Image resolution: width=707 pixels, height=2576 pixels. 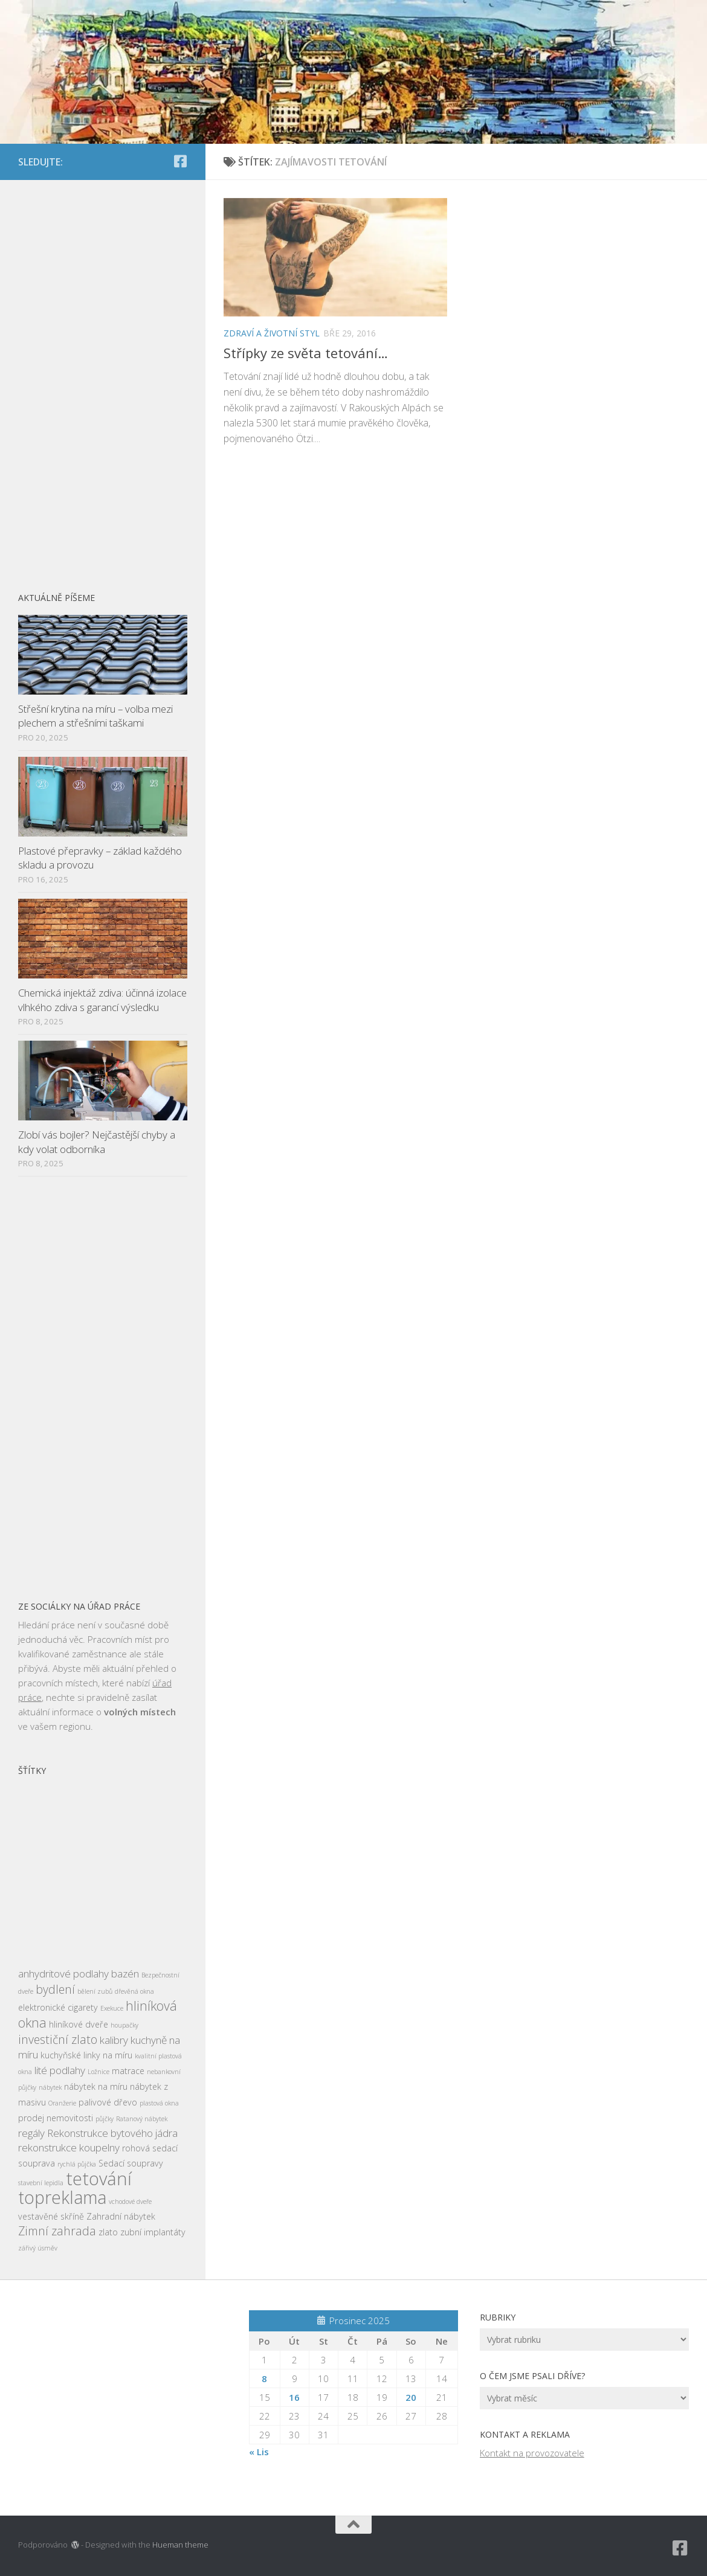 I want to click on dřevěná okna [dřevěná okna (2 položky)], so click(x=134, y=1991).